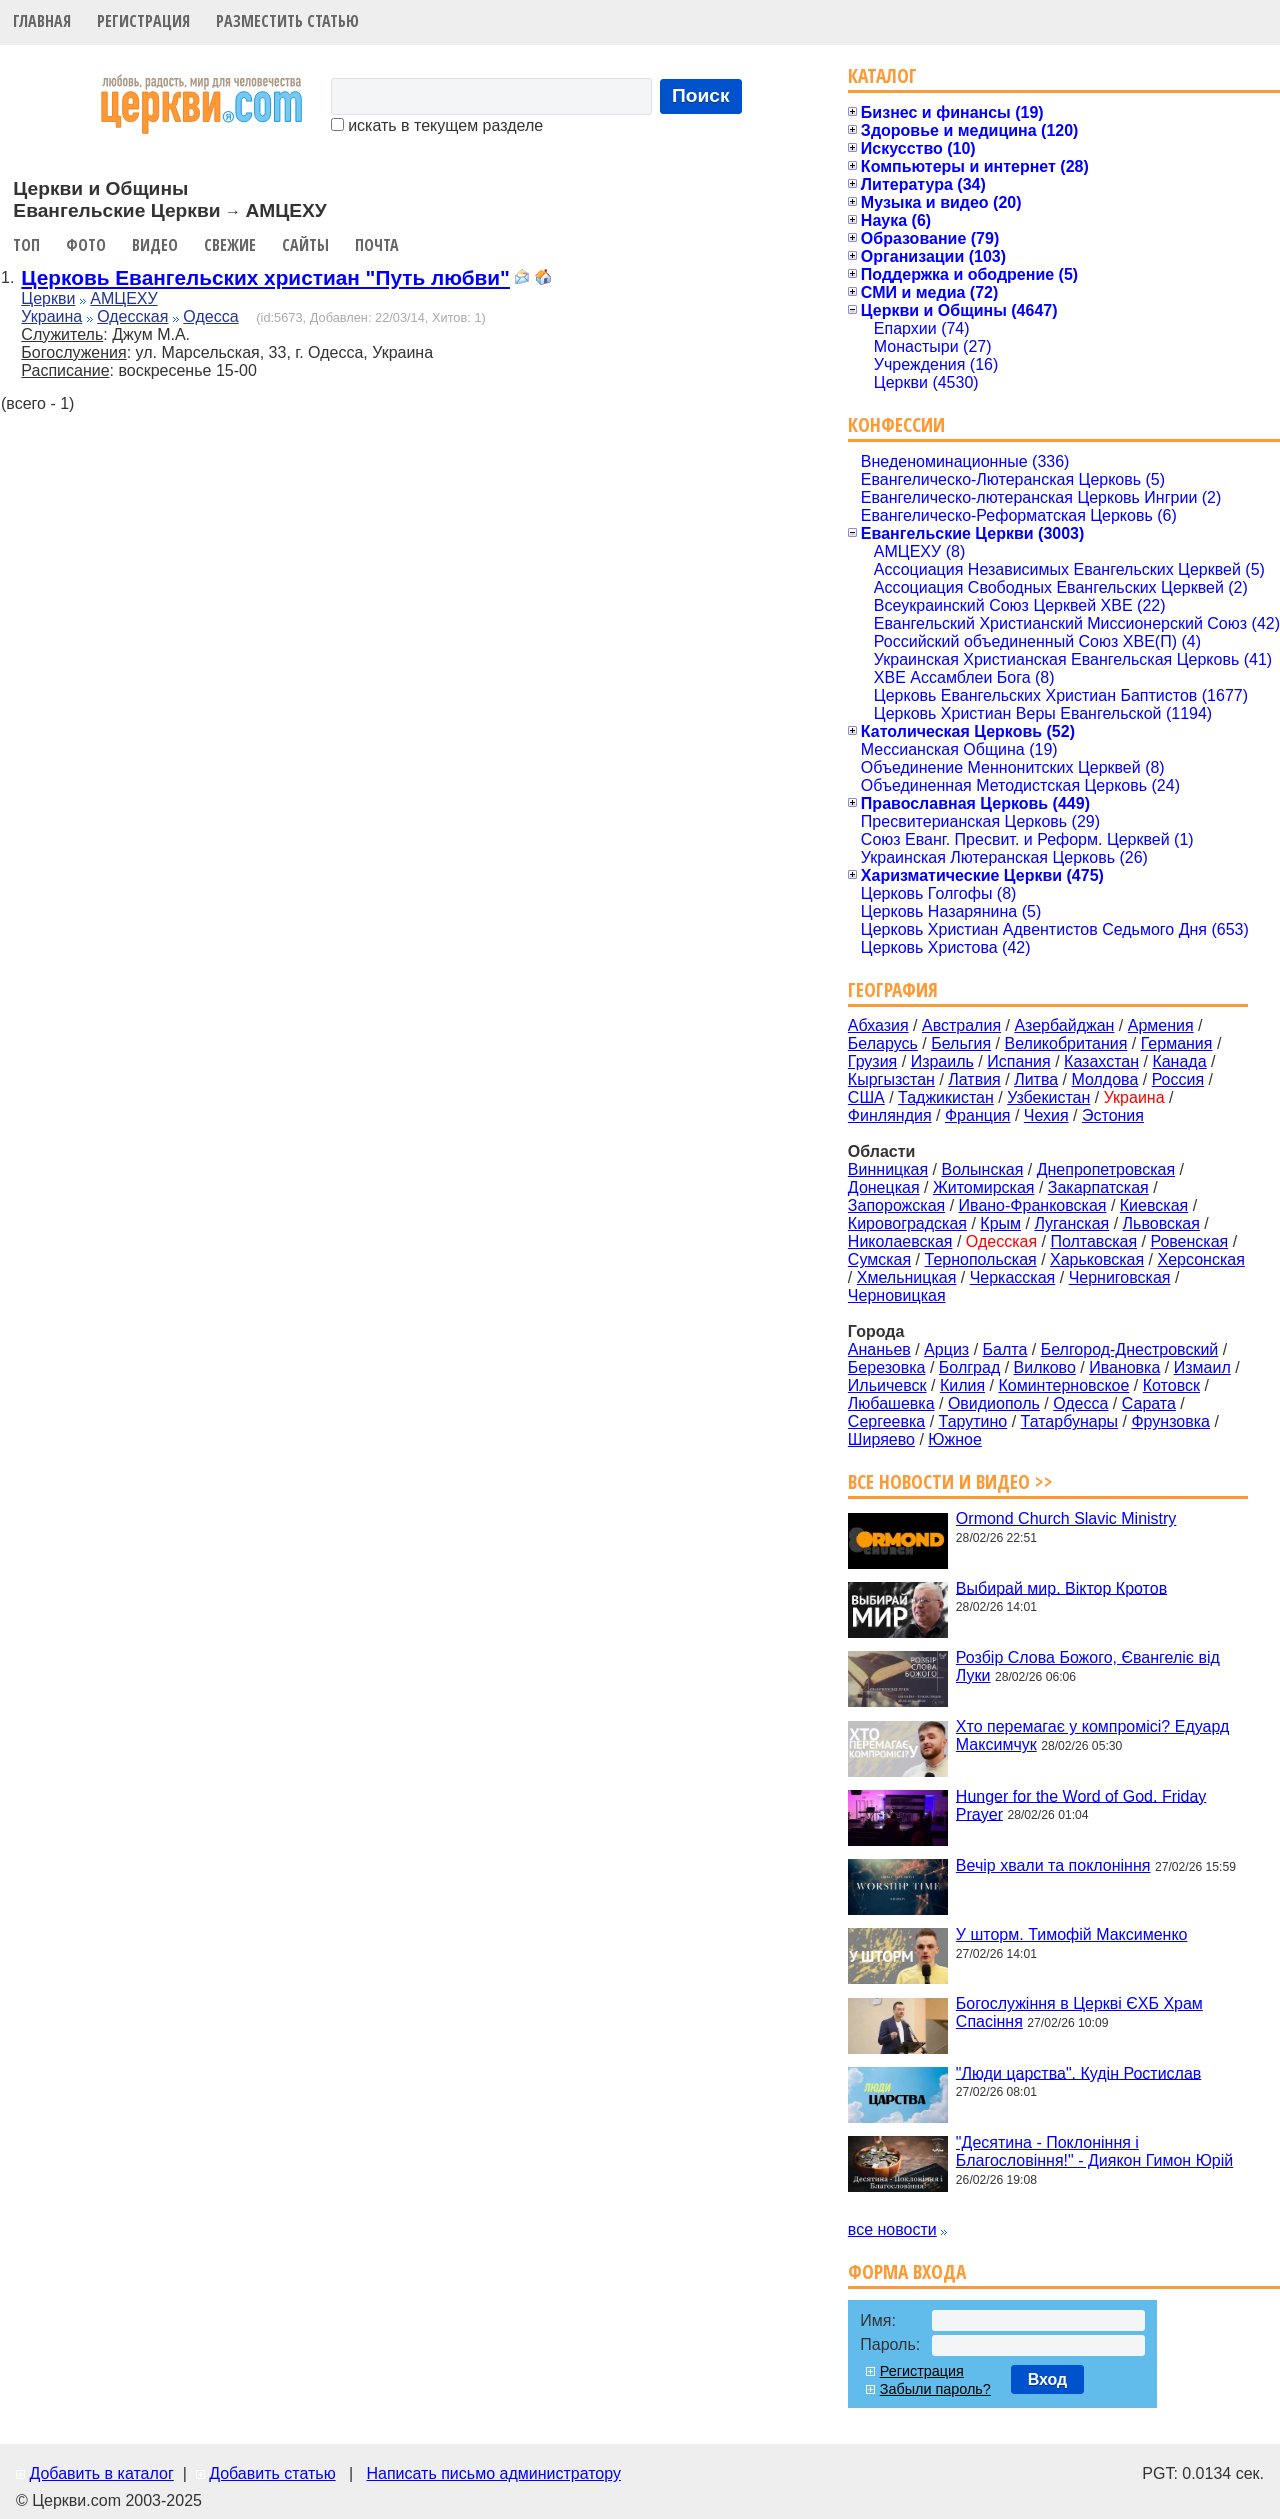 The width and height of the screenshot is (1280, 2519). What do you see at coordinates (48, 298) in the screenshot?
I see `Церкви` at bounding box center [48, 298].